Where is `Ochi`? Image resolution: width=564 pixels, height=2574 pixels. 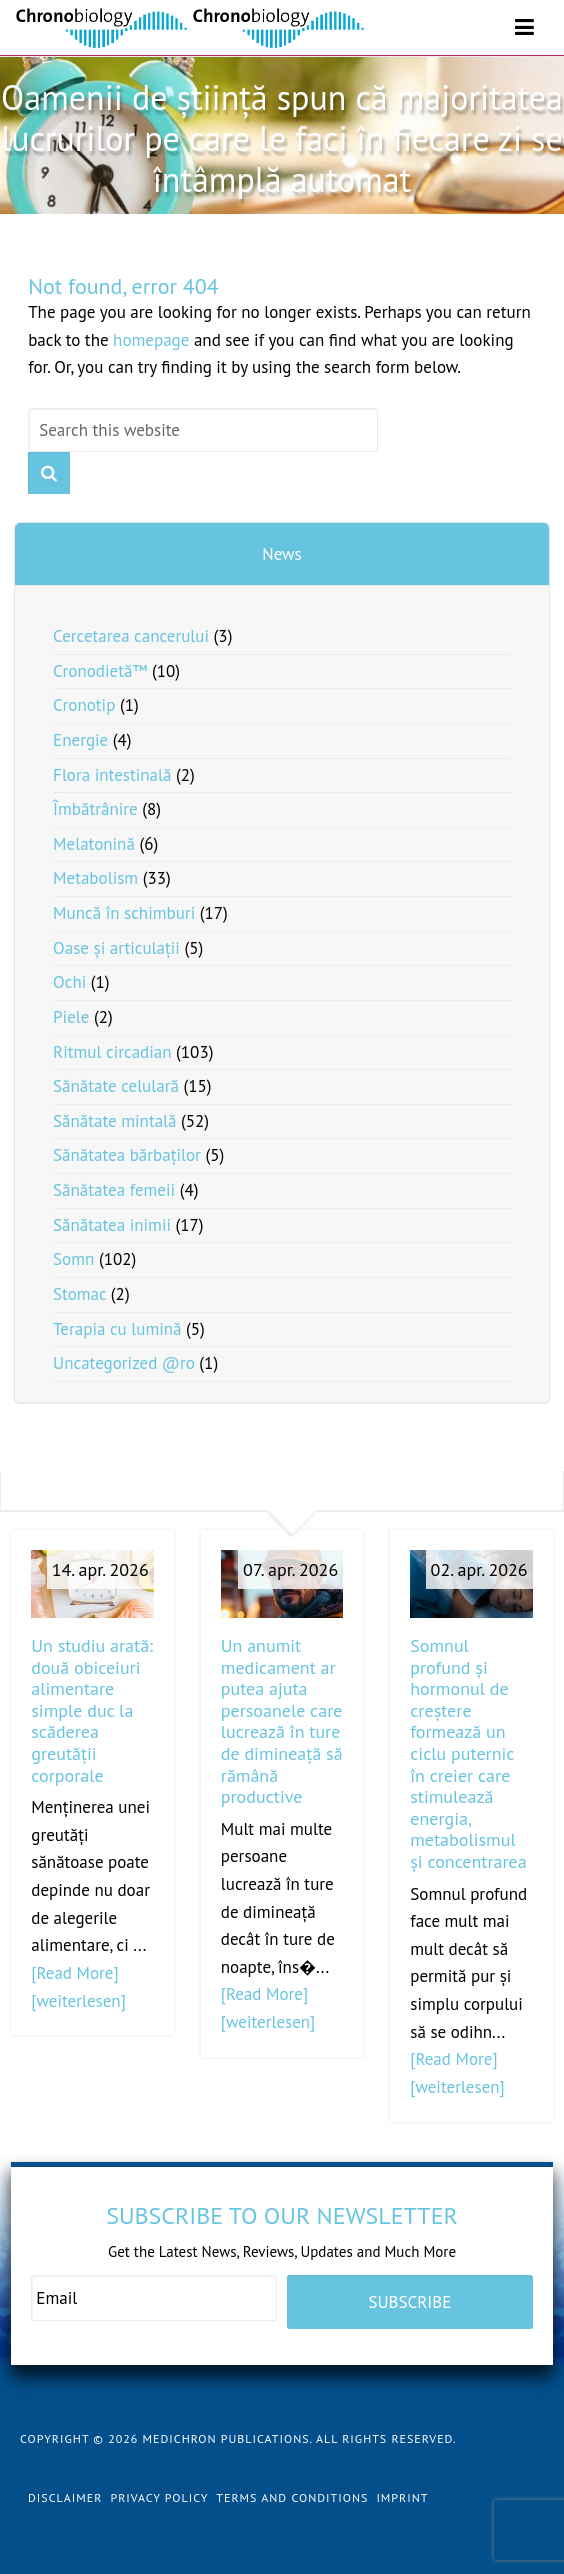
Ochi is located at coordinates (69, 982).